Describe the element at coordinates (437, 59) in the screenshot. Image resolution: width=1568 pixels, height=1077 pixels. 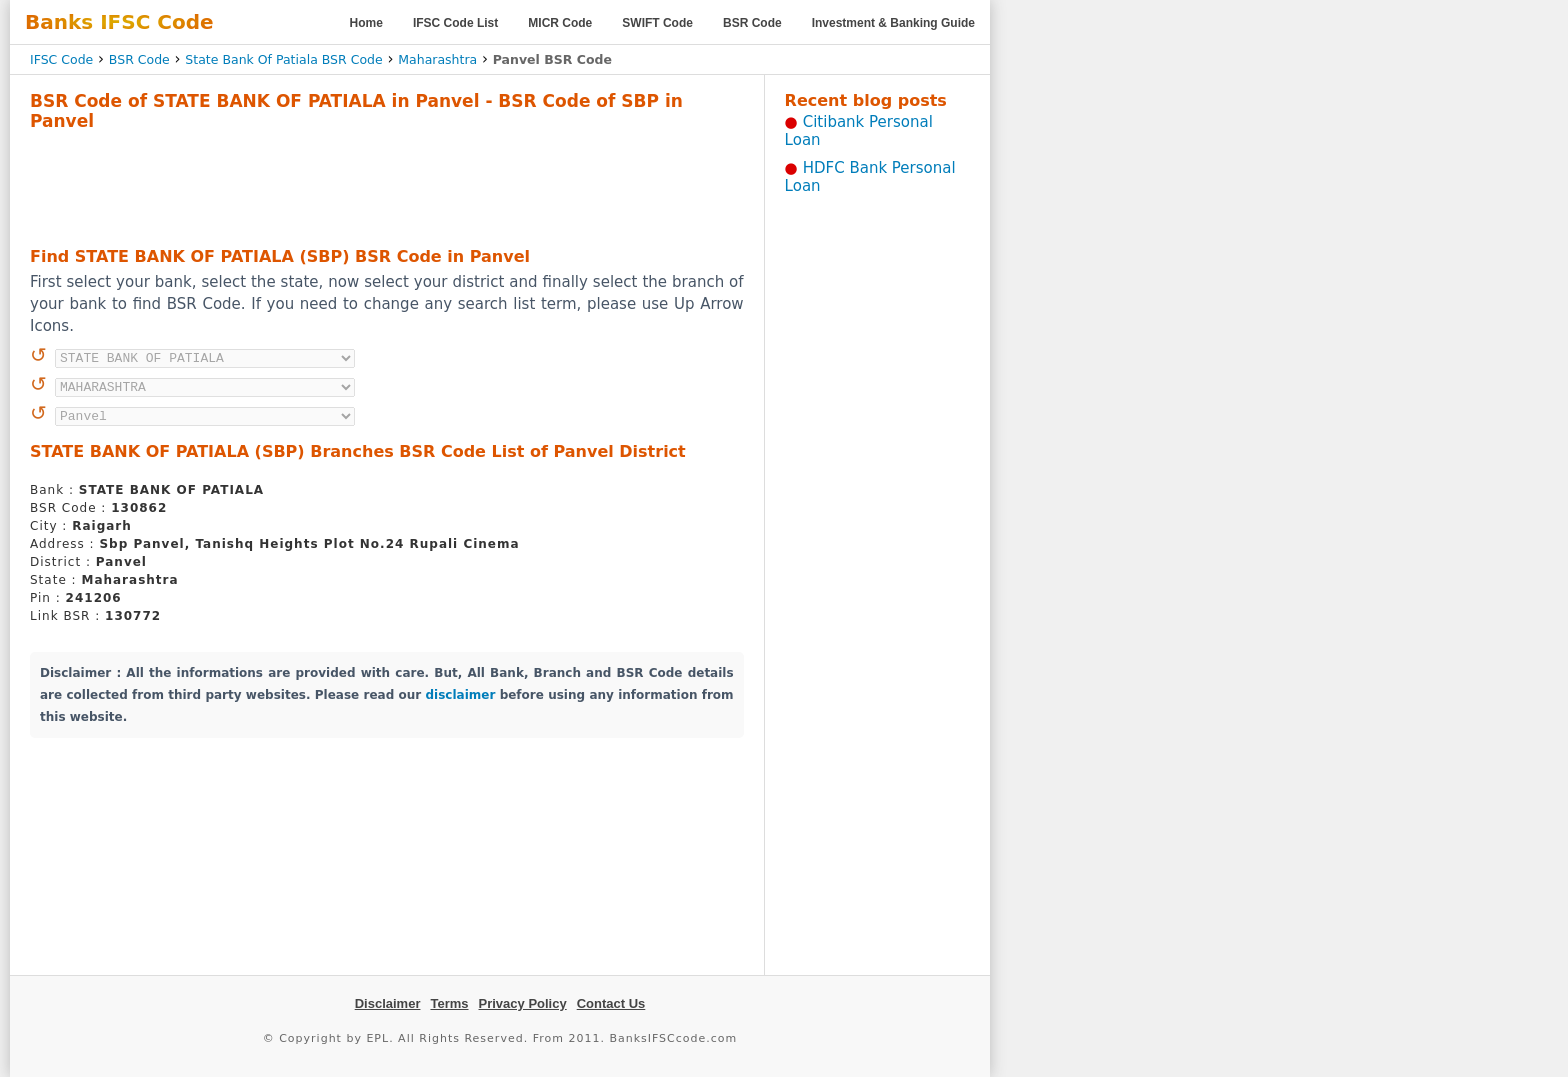
I see `Maharashtra` at that location.